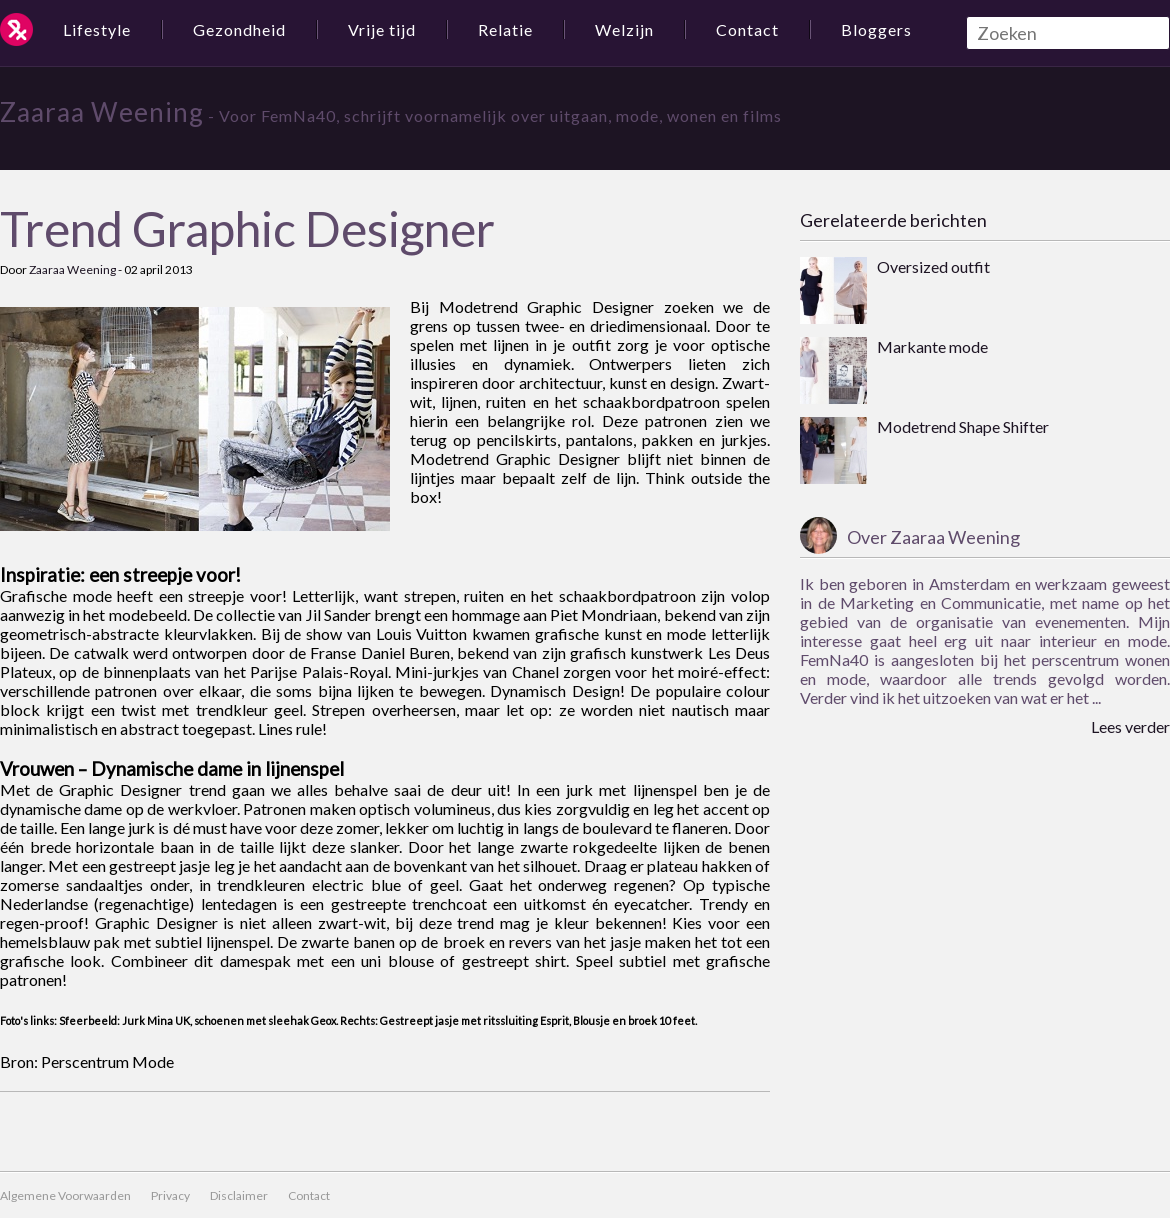  What do you see at coordinates (1130, 726) in the screenshot?
I see `Lees verder` at bounding box center [1130, 726].